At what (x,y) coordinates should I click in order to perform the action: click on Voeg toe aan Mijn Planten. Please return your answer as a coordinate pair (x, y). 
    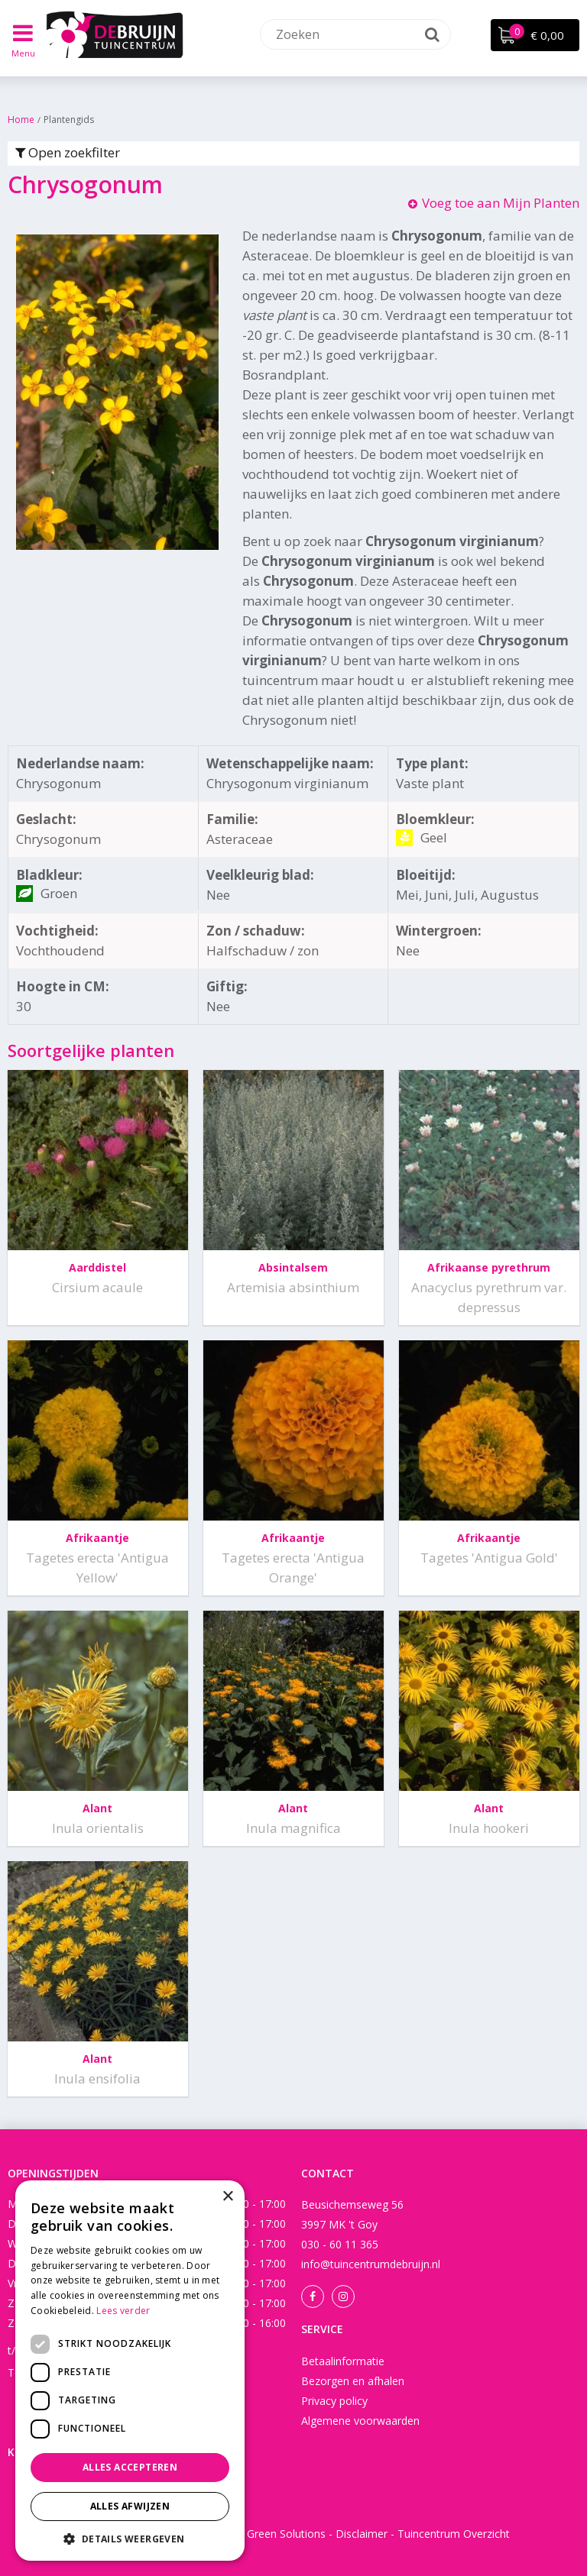
    Looking at the image, I should click on (500, 203).